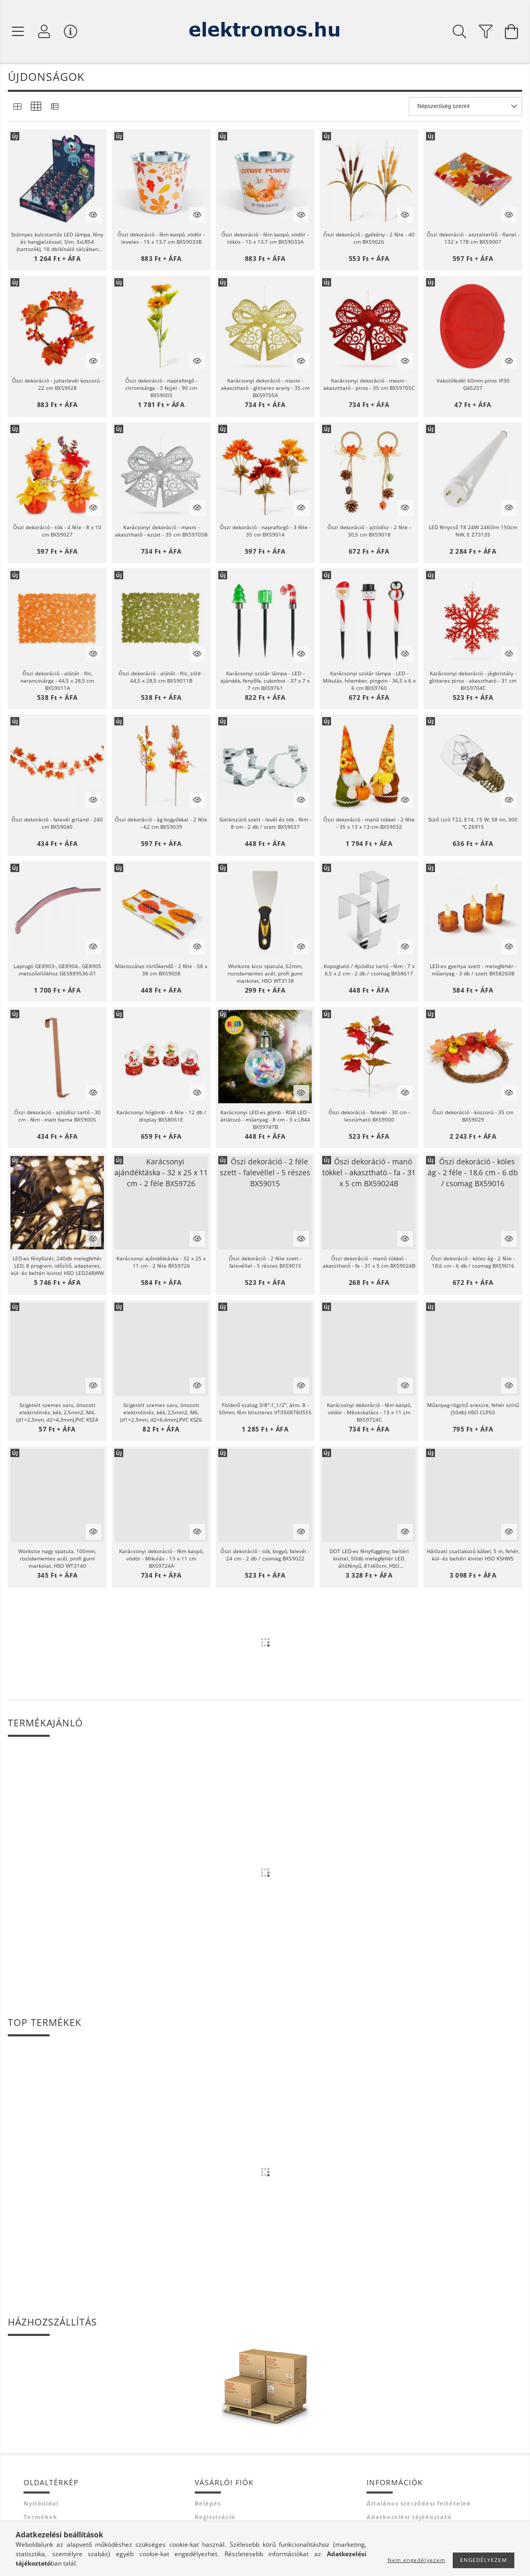 Image resolution: width=530 pixels, height=2576 pixels. I want to click on Karácsonyi dekoráció - fém kaspó, vödör - Mézeskalács - 13 x 11 cm BX59724C, so click(369, 1412).